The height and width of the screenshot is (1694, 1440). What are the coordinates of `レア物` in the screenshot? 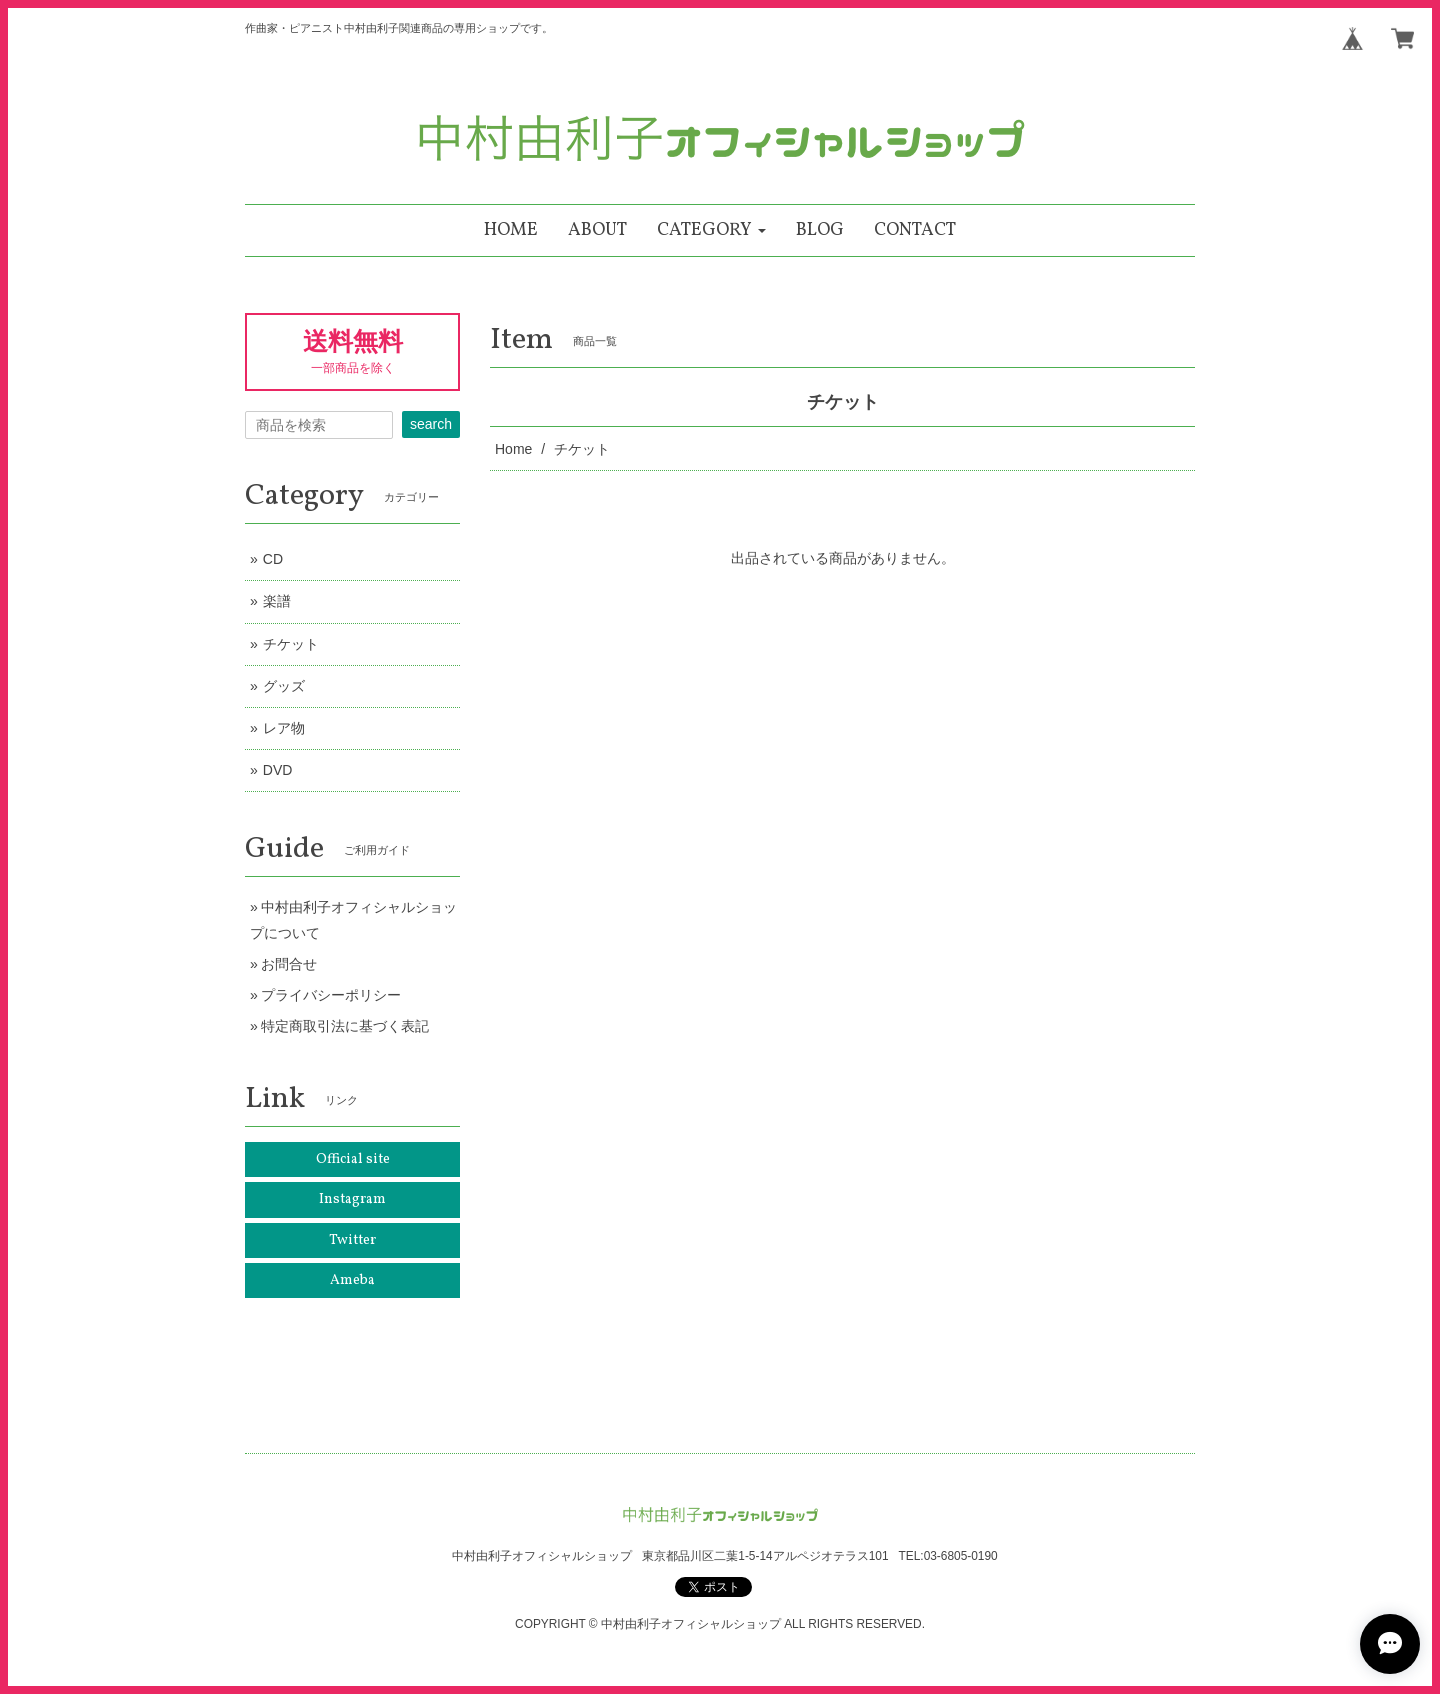 It's located at (284, 728).